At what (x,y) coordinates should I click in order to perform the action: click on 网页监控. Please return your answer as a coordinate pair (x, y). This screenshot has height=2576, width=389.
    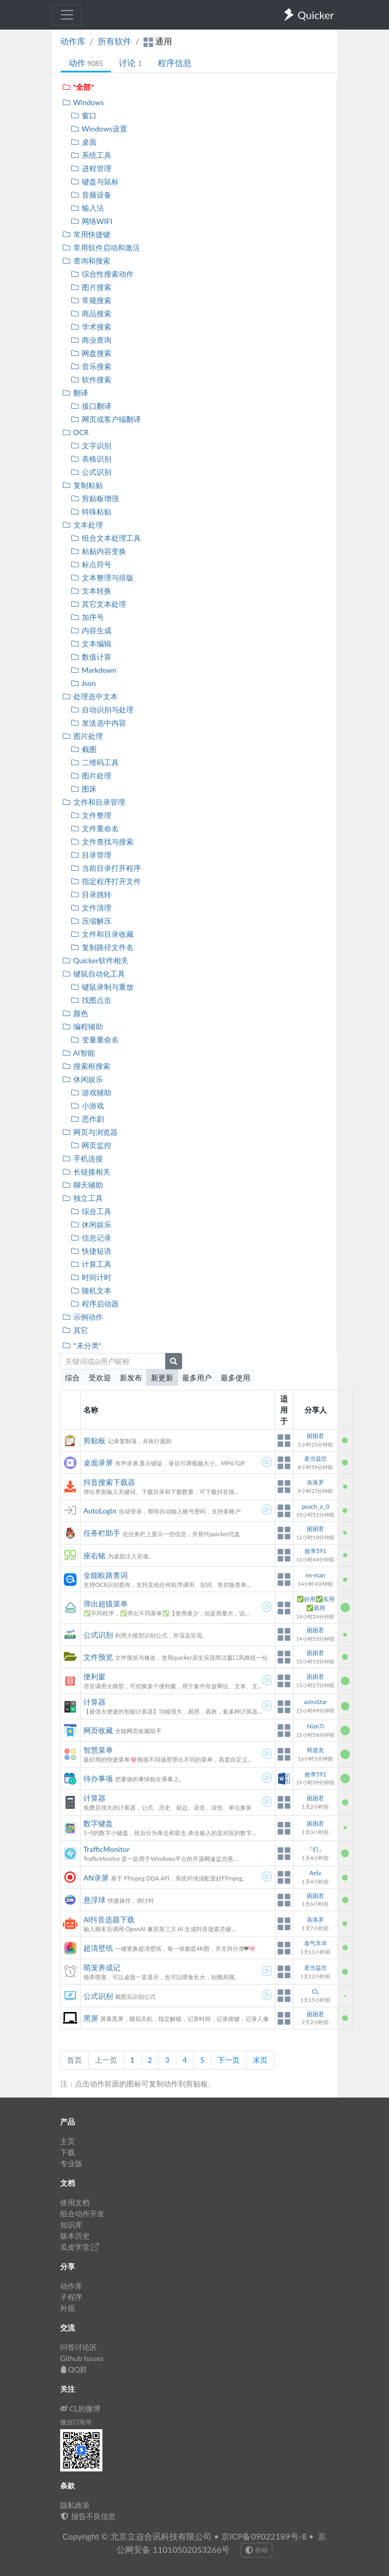
    Looking at the image, I should click on (91, 1145).